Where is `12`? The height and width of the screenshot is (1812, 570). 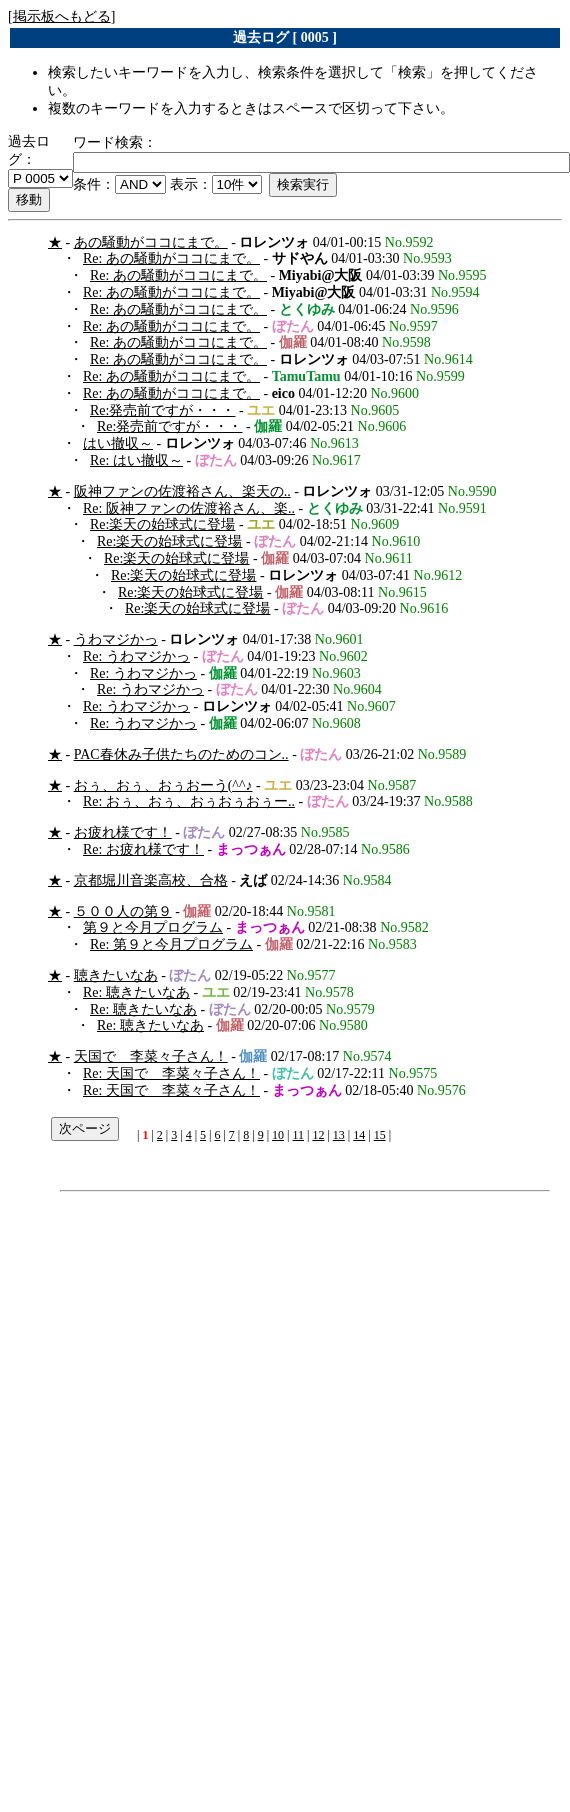 12 is located at coordinates (318, 1135).